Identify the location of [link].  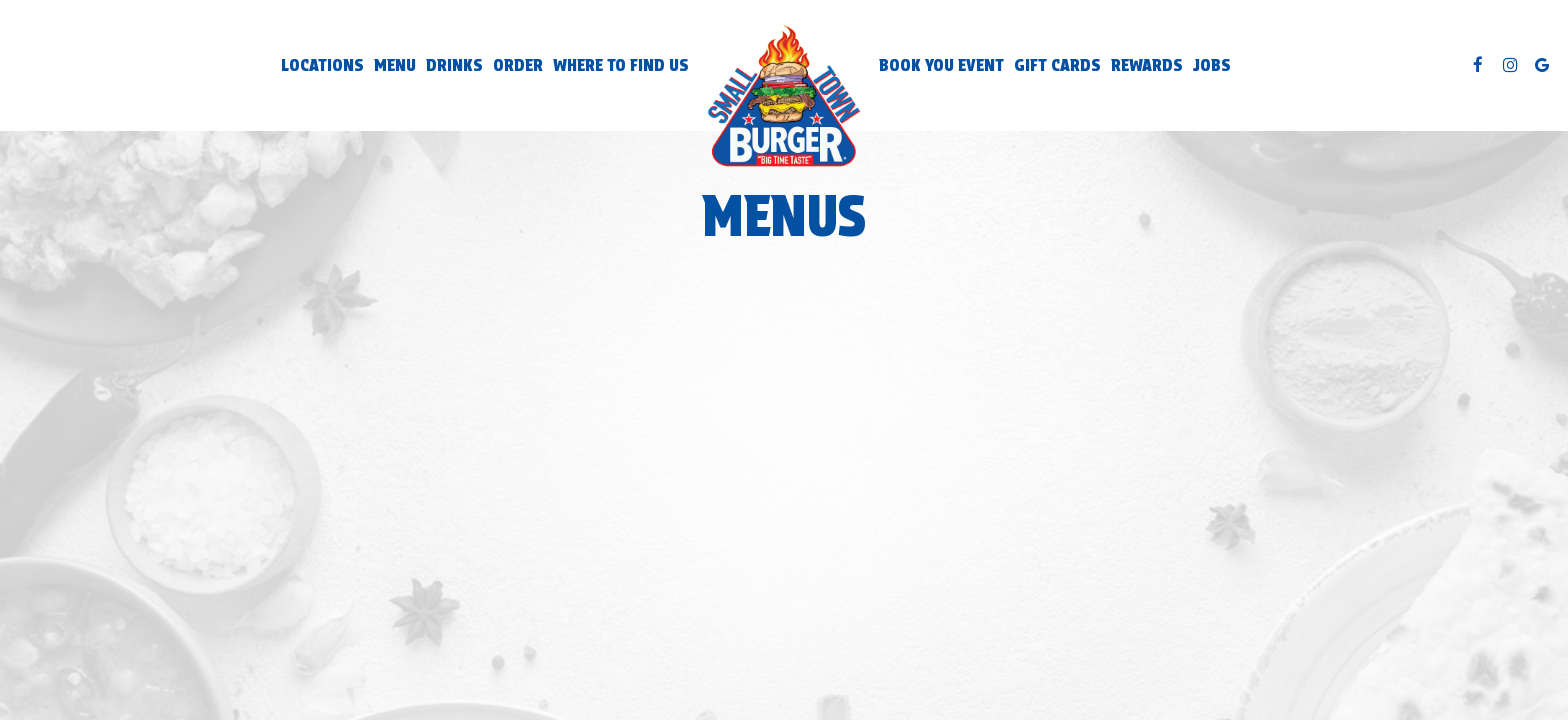
(784, 98).